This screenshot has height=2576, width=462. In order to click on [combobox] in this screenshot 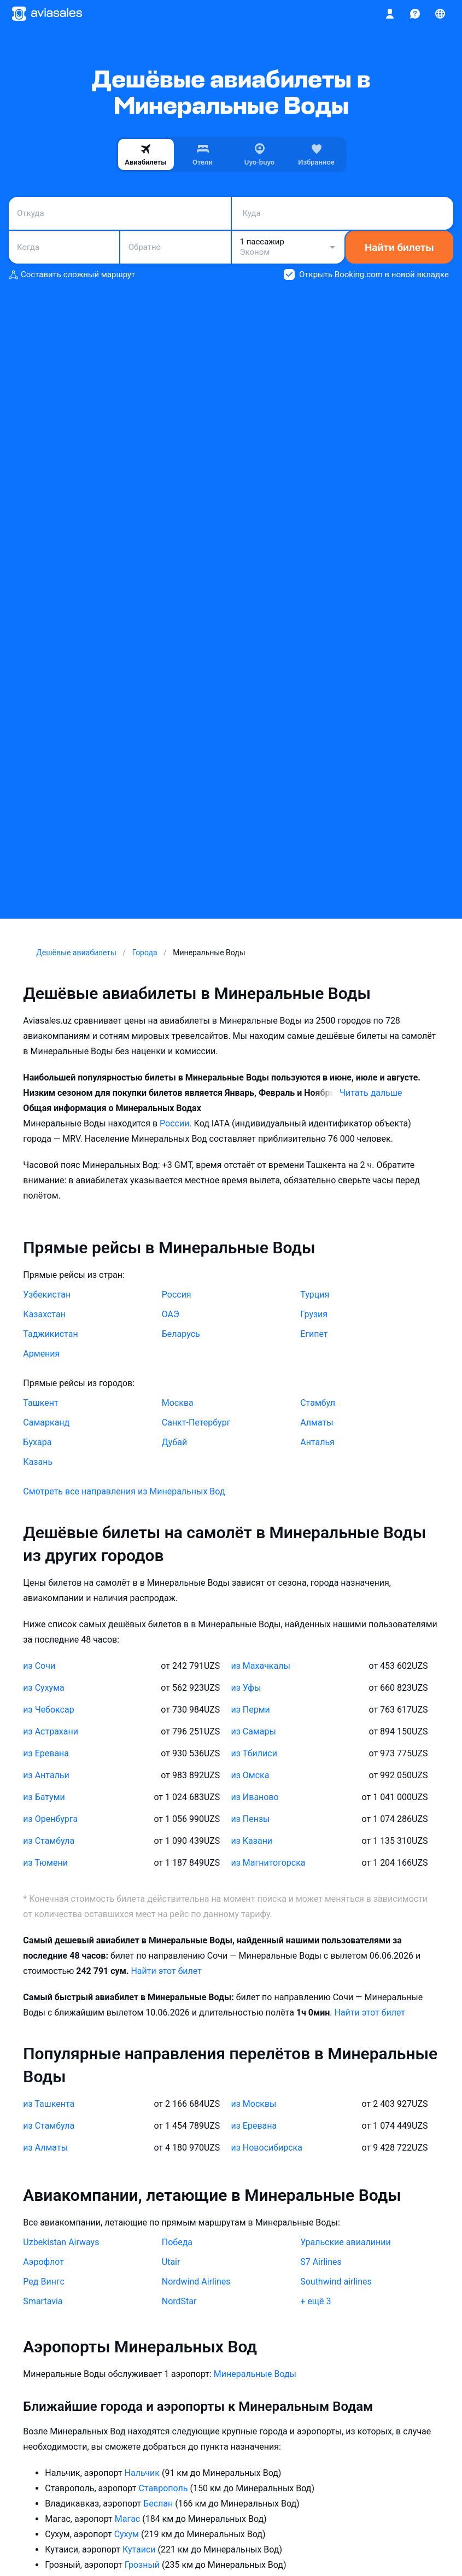, I will do `click(120, 213)`.